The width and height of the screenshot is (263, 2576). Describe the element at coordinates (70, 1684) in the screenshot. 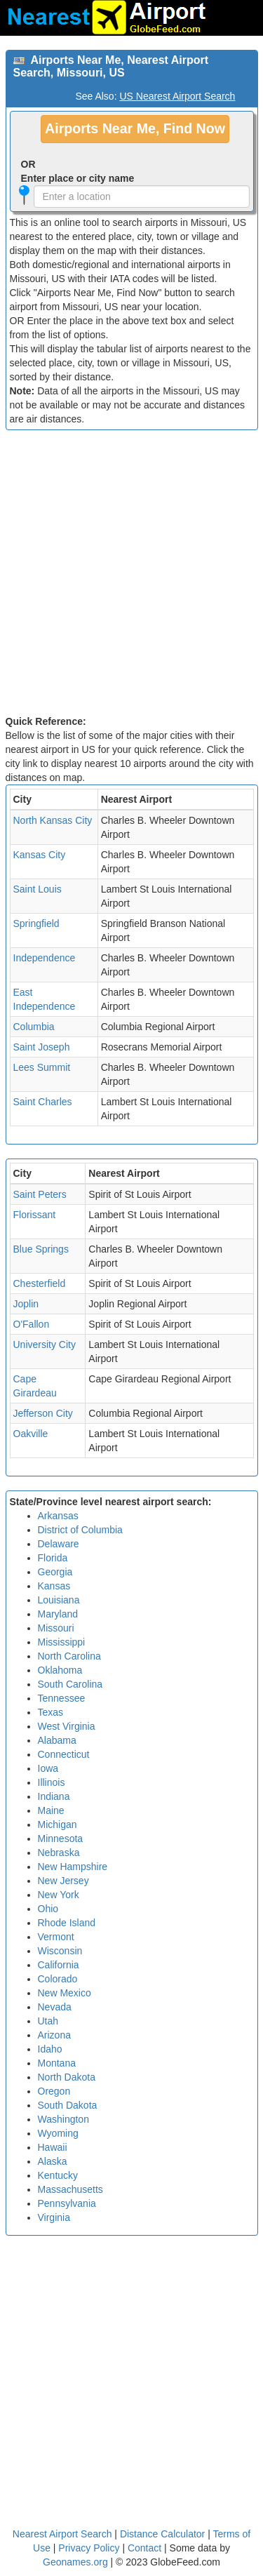

I see `South Carolina` at that location.